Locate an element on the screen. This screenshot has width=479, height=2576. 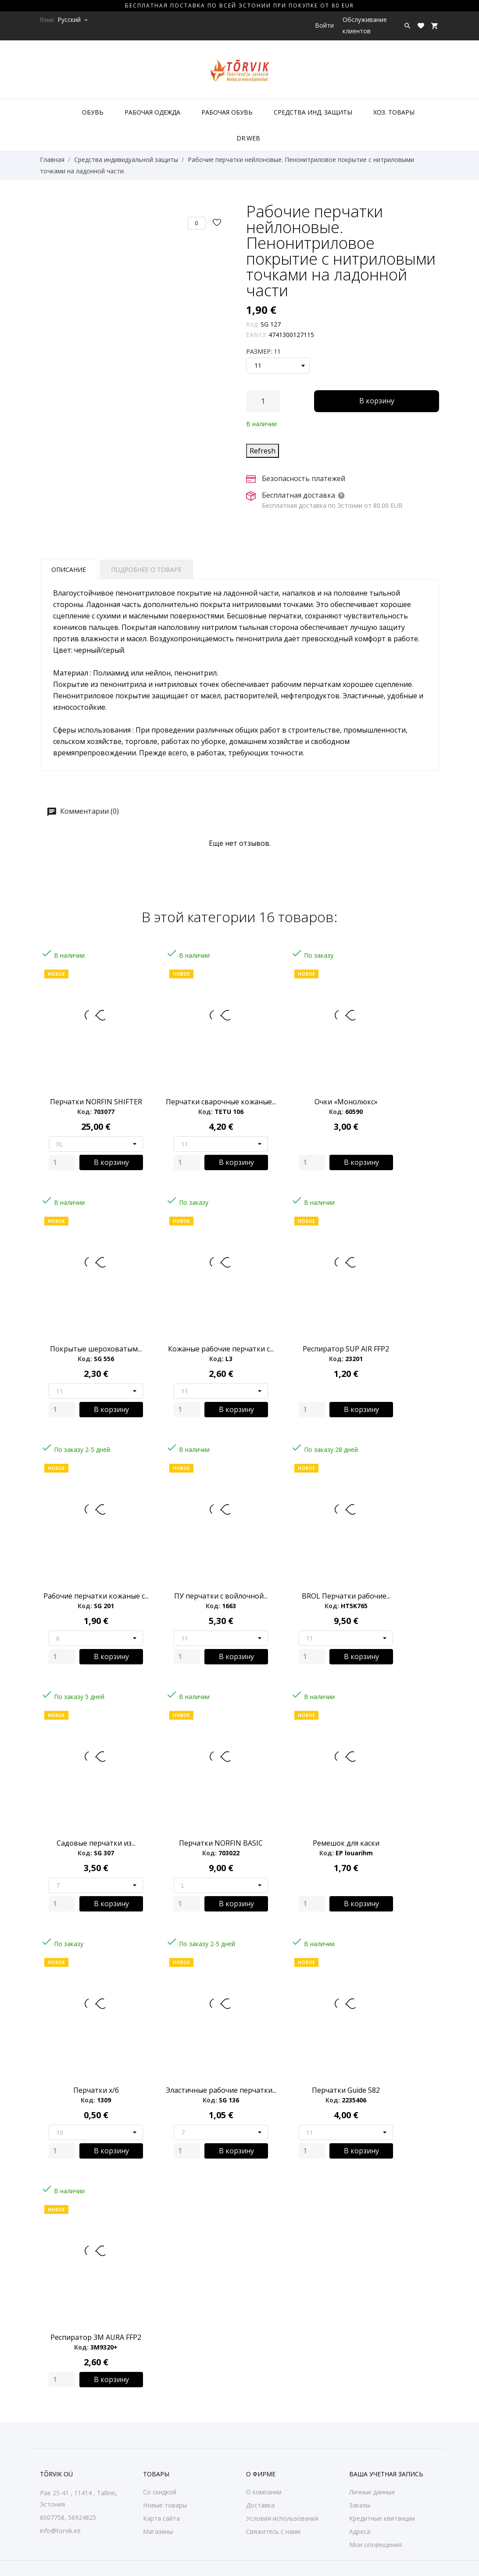
В корзину is located at coordinates (376, 401).